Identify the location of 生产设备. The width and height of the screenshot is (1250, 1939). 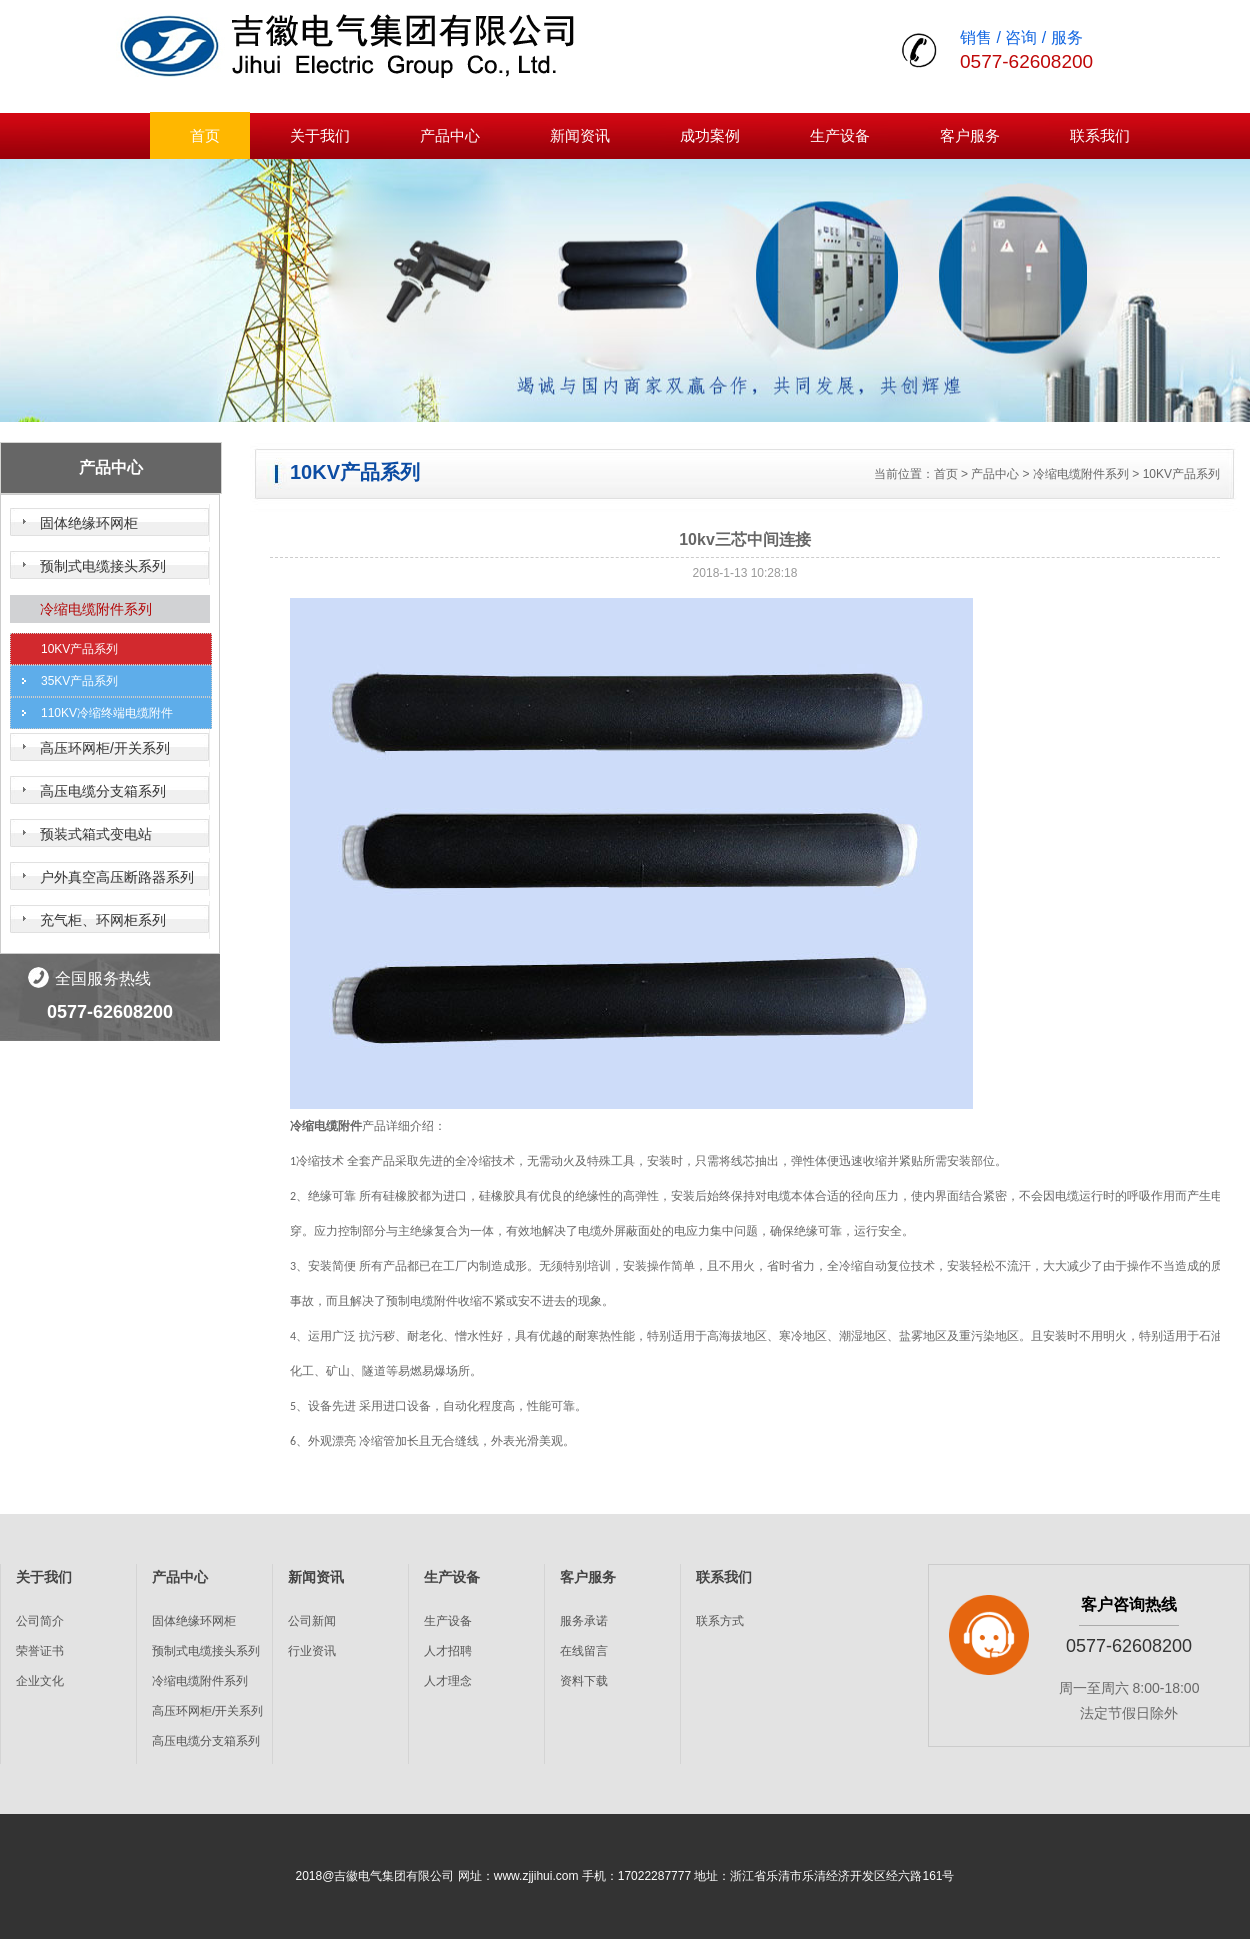
(840, 135).